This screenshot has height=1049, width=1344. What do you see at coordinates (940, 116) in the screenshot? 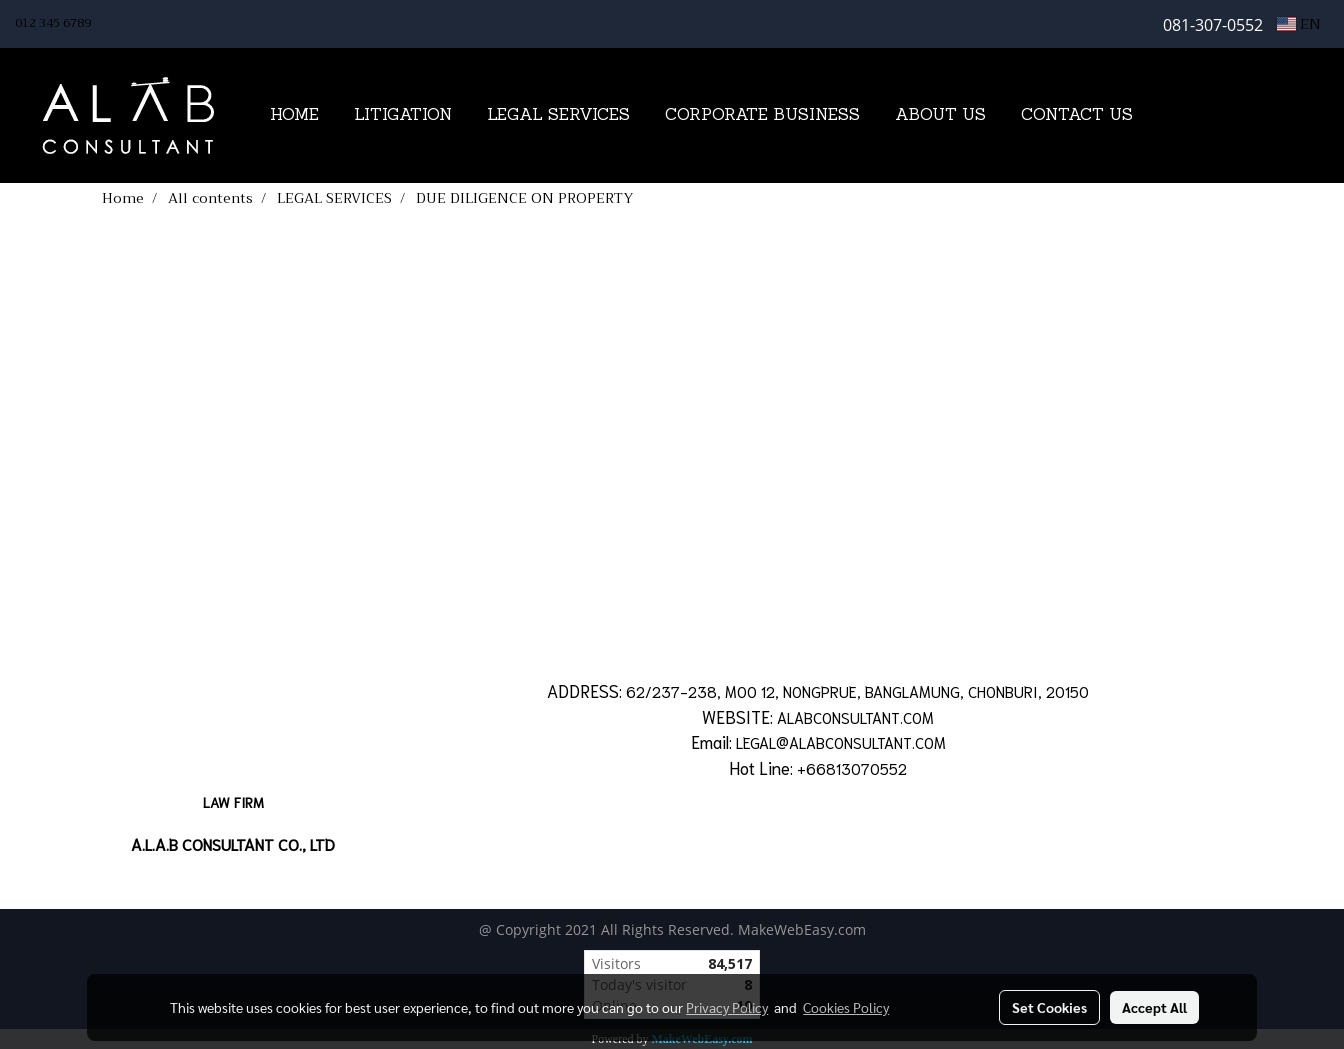
I see `ABOUT US` at bounding box center [940, 116].